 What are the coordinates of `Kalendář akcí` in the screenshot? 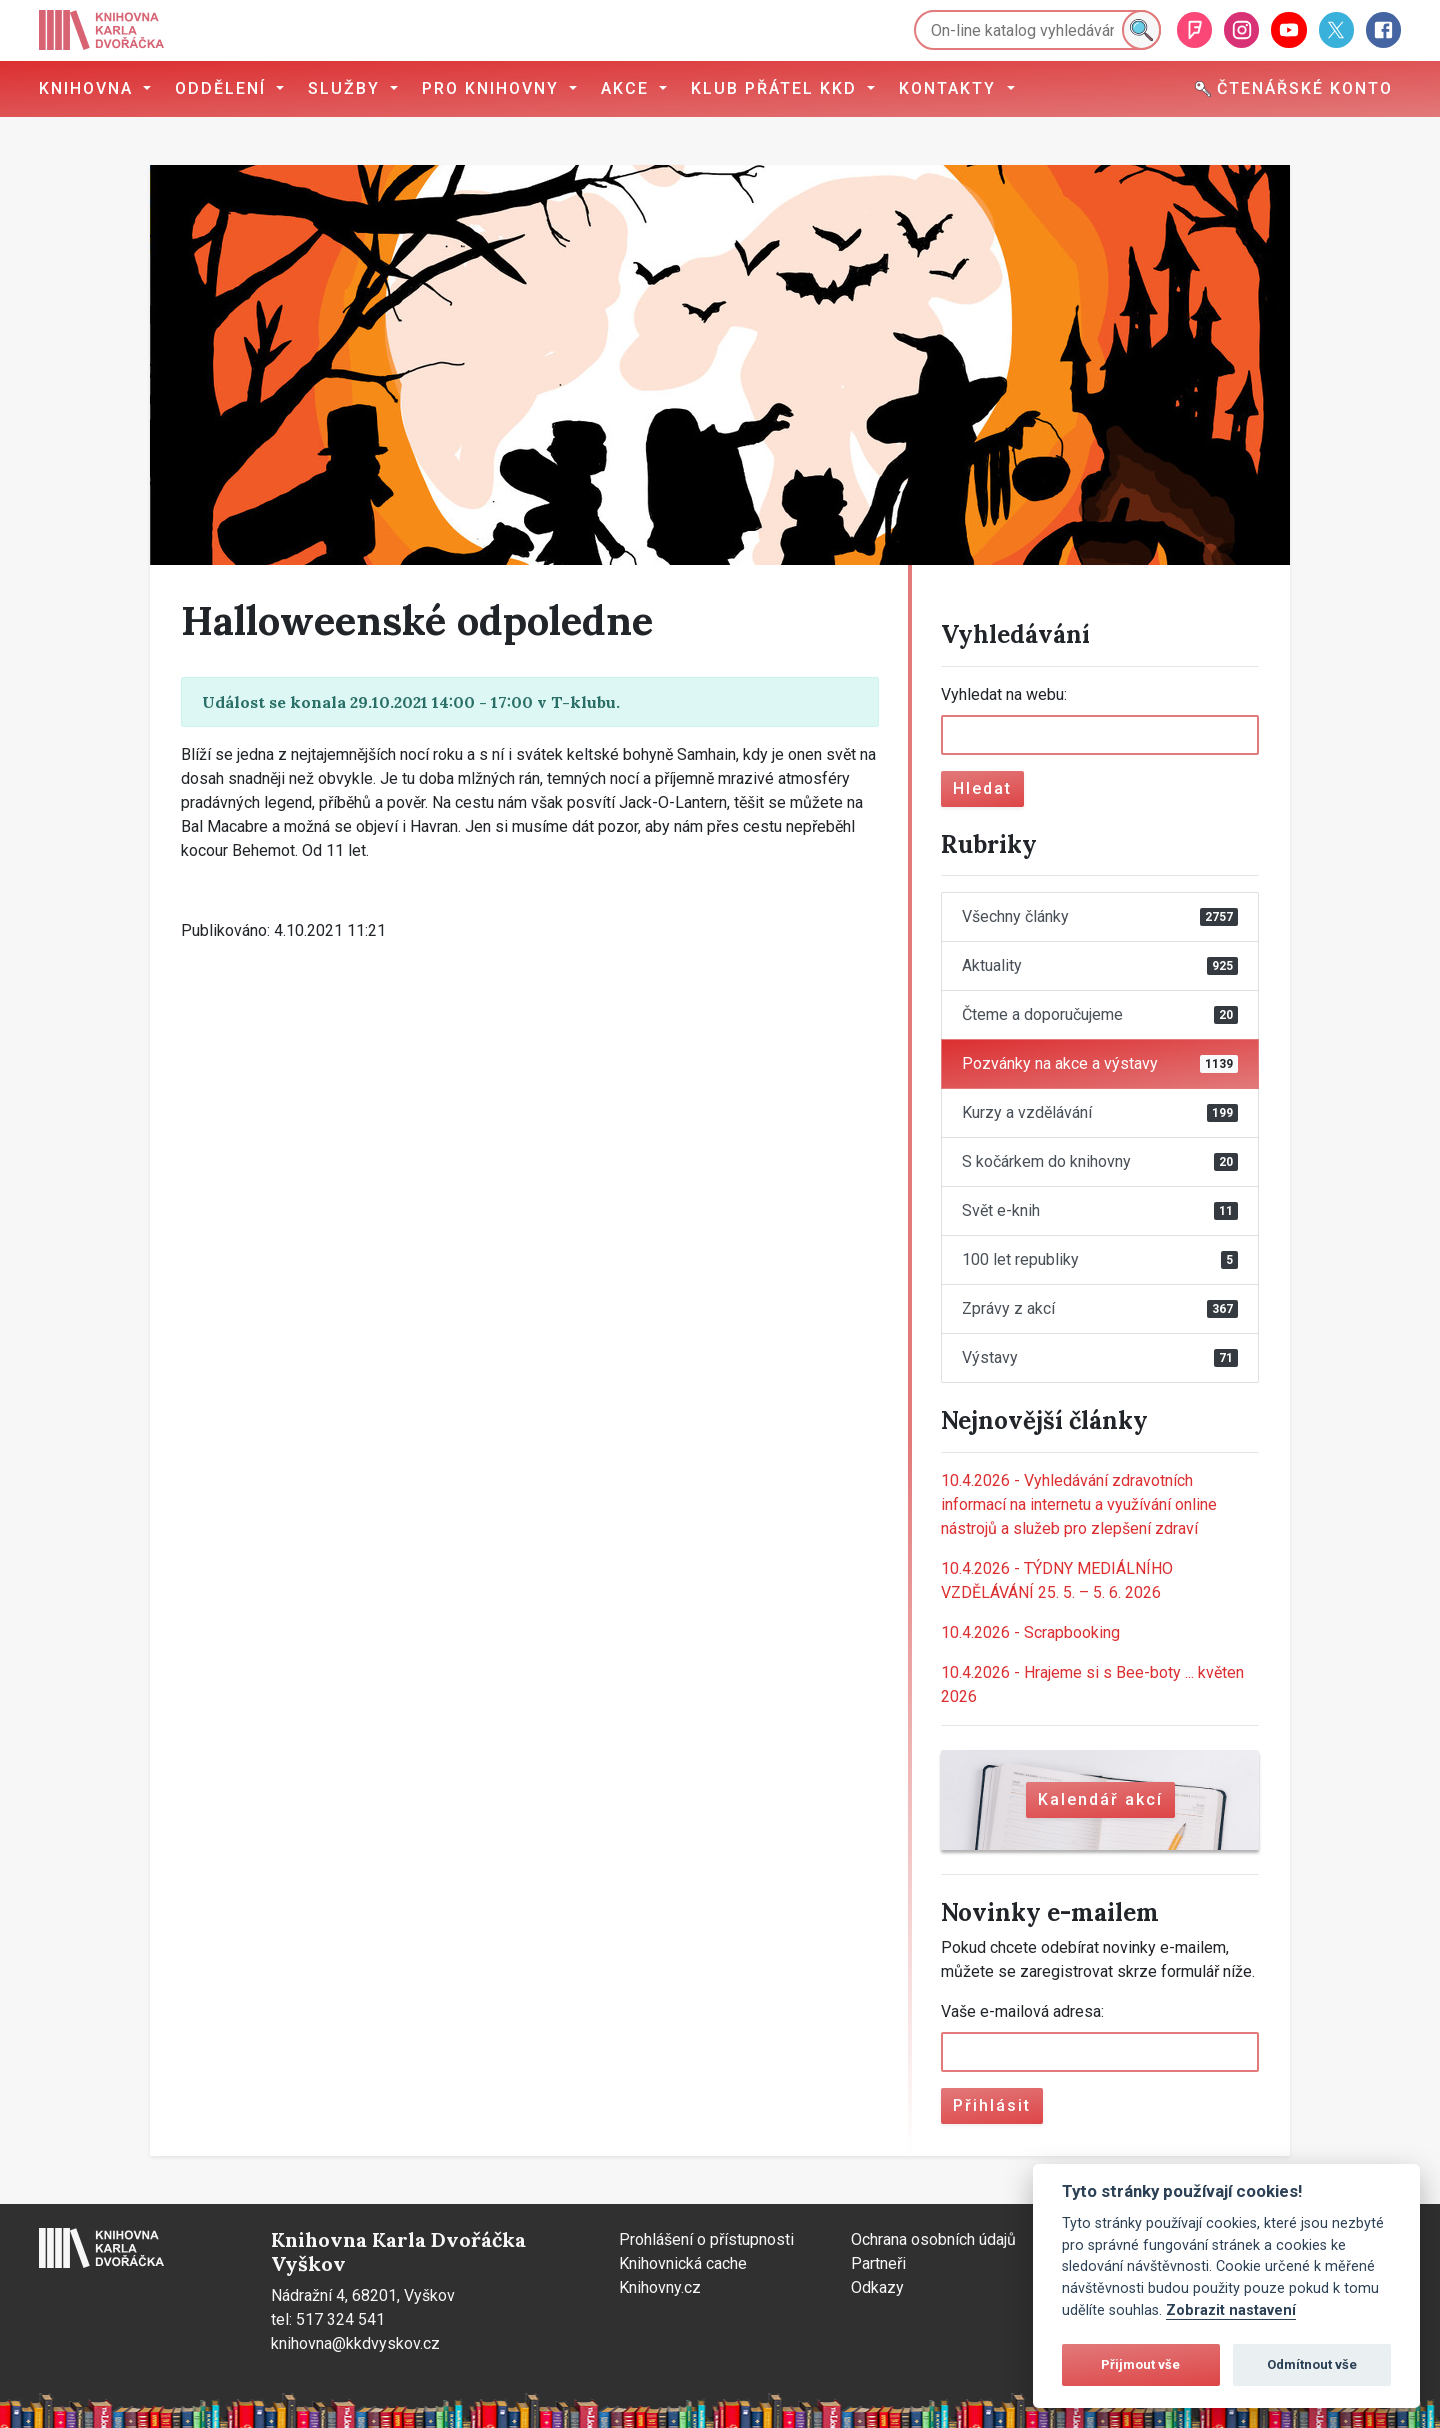 It's located at (1100, 1799).